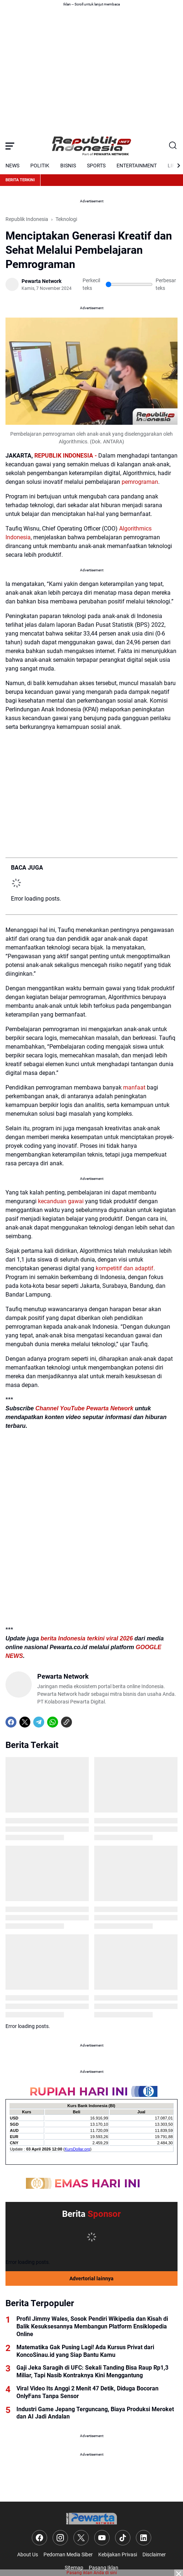  I want to click on [Telegram], so click(38, 1722).